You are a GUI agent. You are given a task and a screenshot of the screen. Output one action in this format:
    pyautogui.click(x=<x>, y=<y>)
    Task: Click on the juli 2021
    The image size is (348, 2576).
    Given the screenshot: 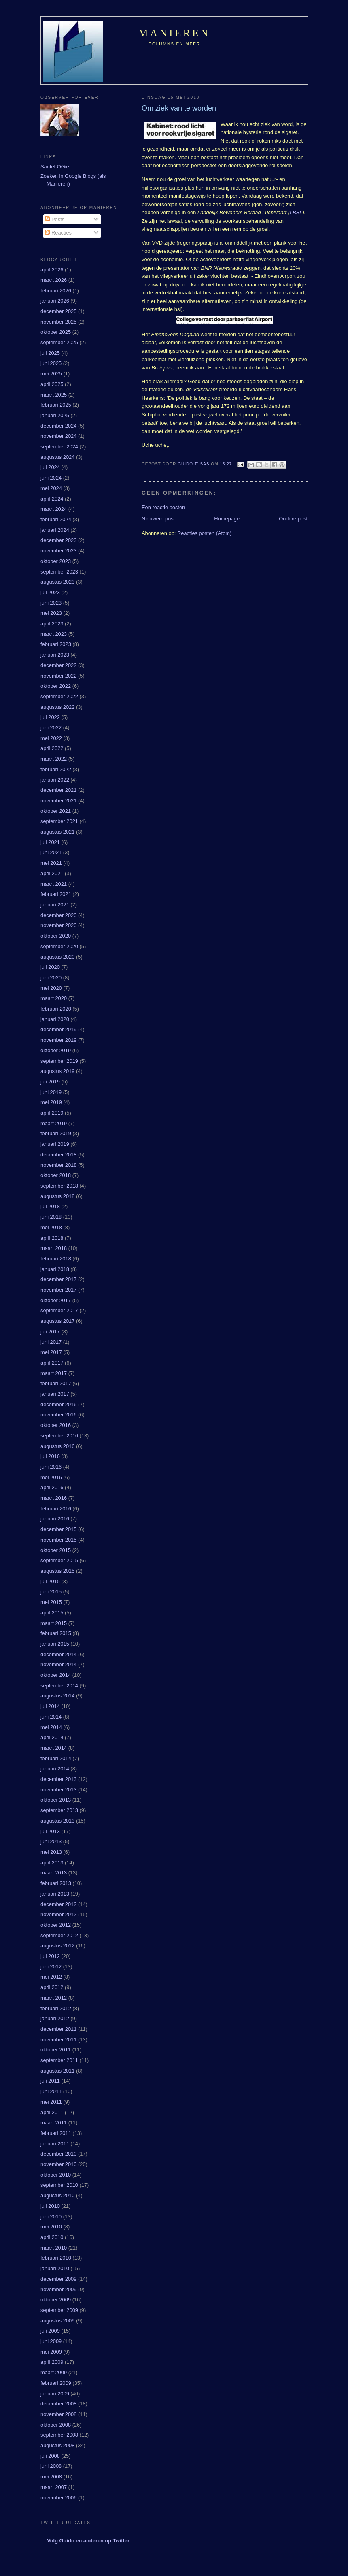 What is the action you would take?
    pyautogui.click(x=50, y=842)
    